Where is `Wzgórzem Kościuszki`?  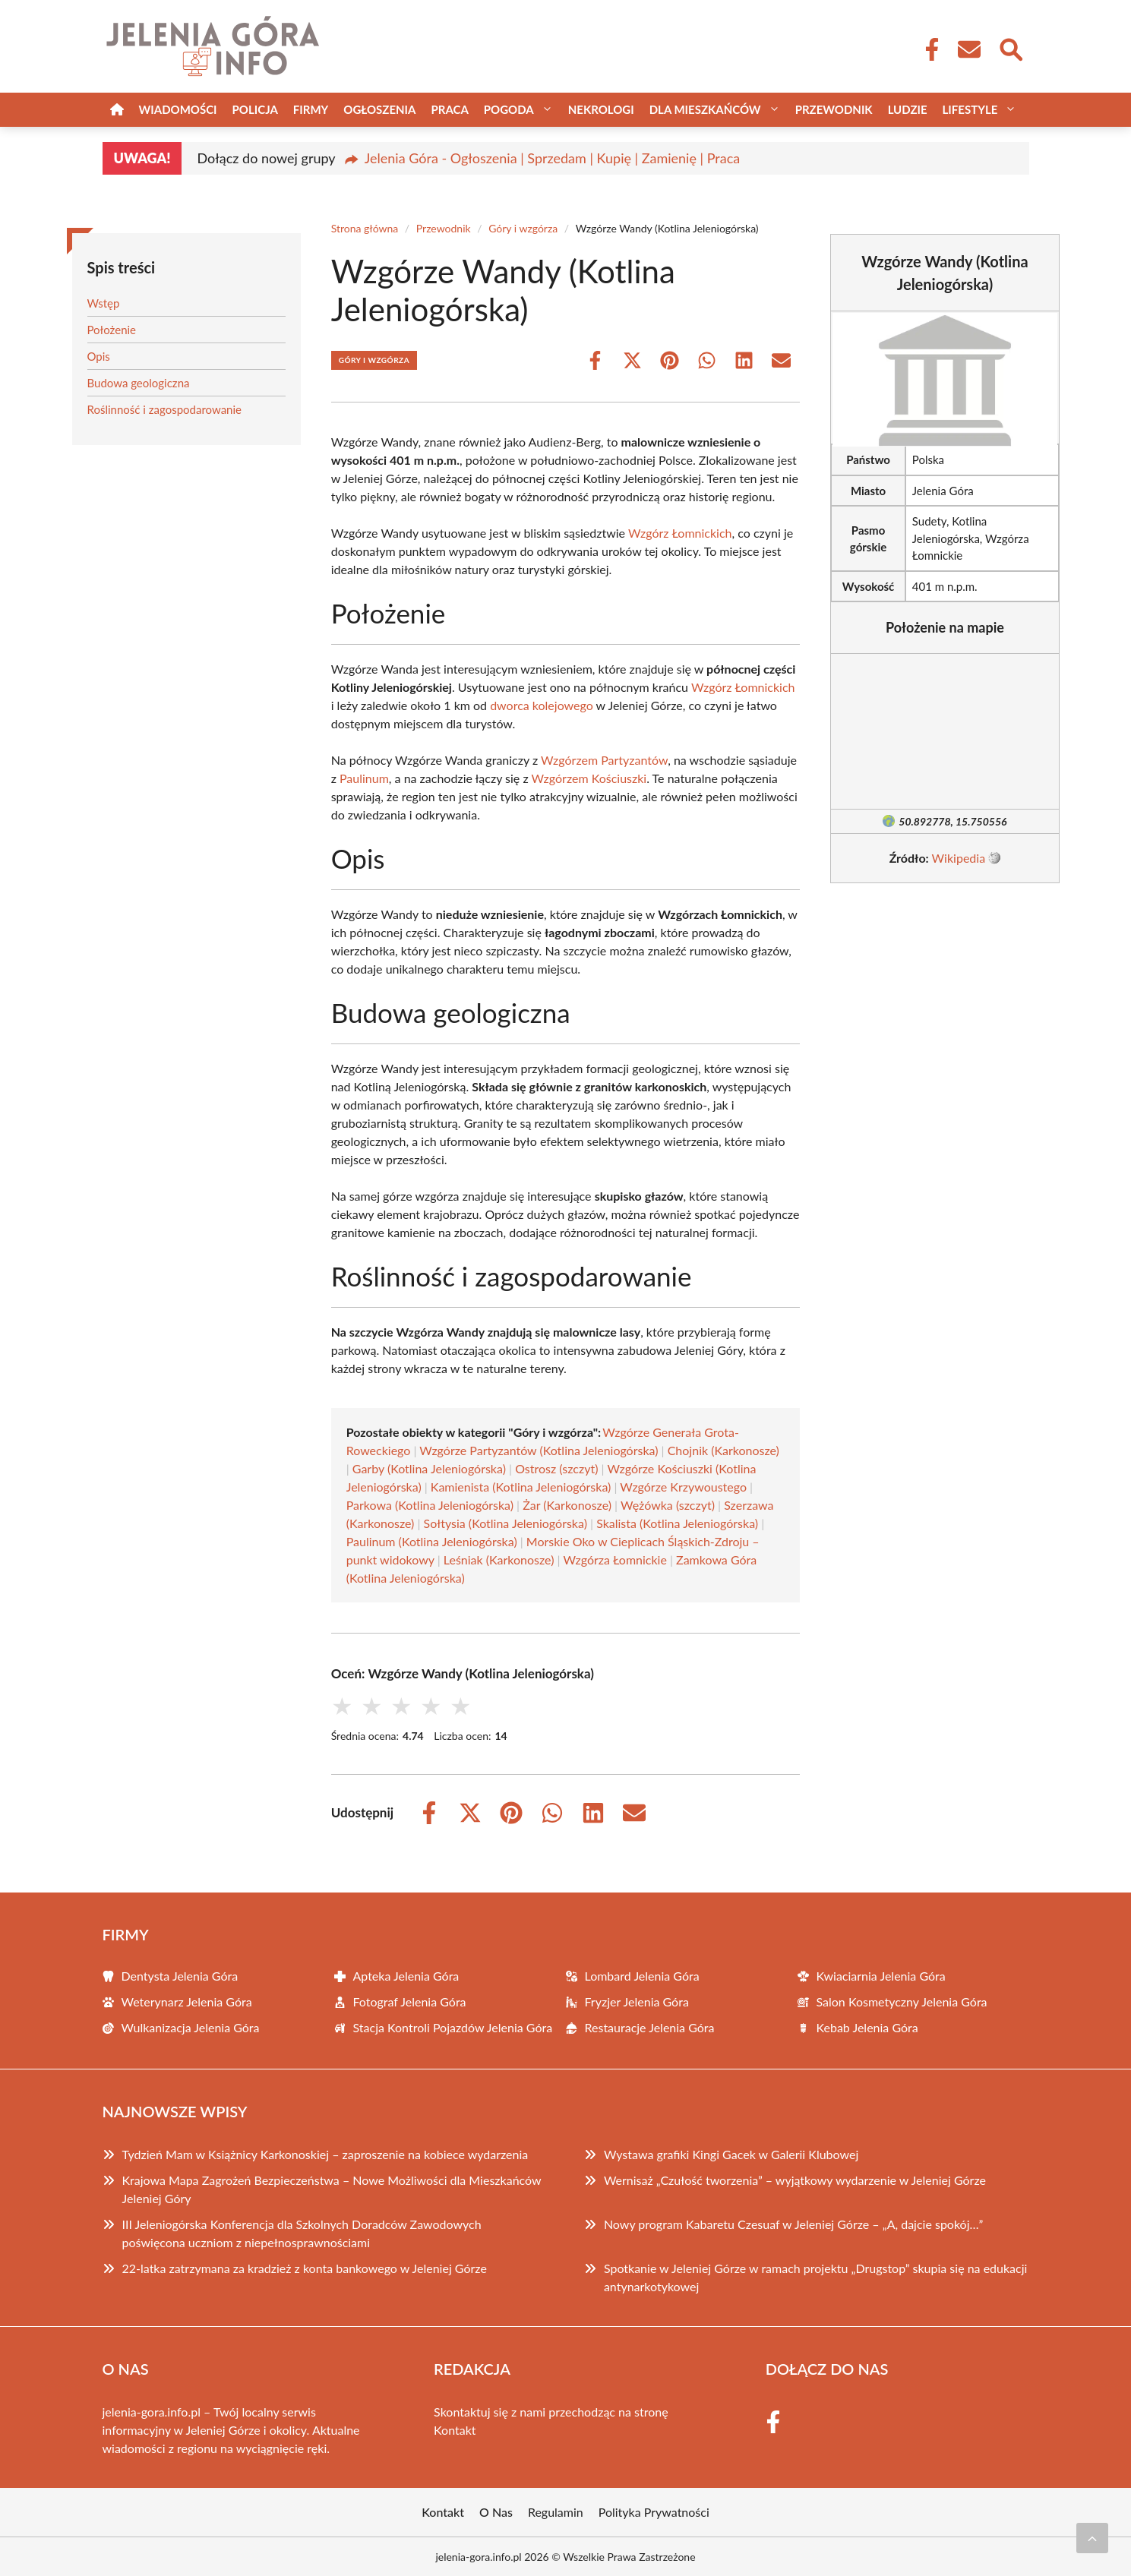 Wzgórzem Kościuszki is located at coordinates (589, 778).